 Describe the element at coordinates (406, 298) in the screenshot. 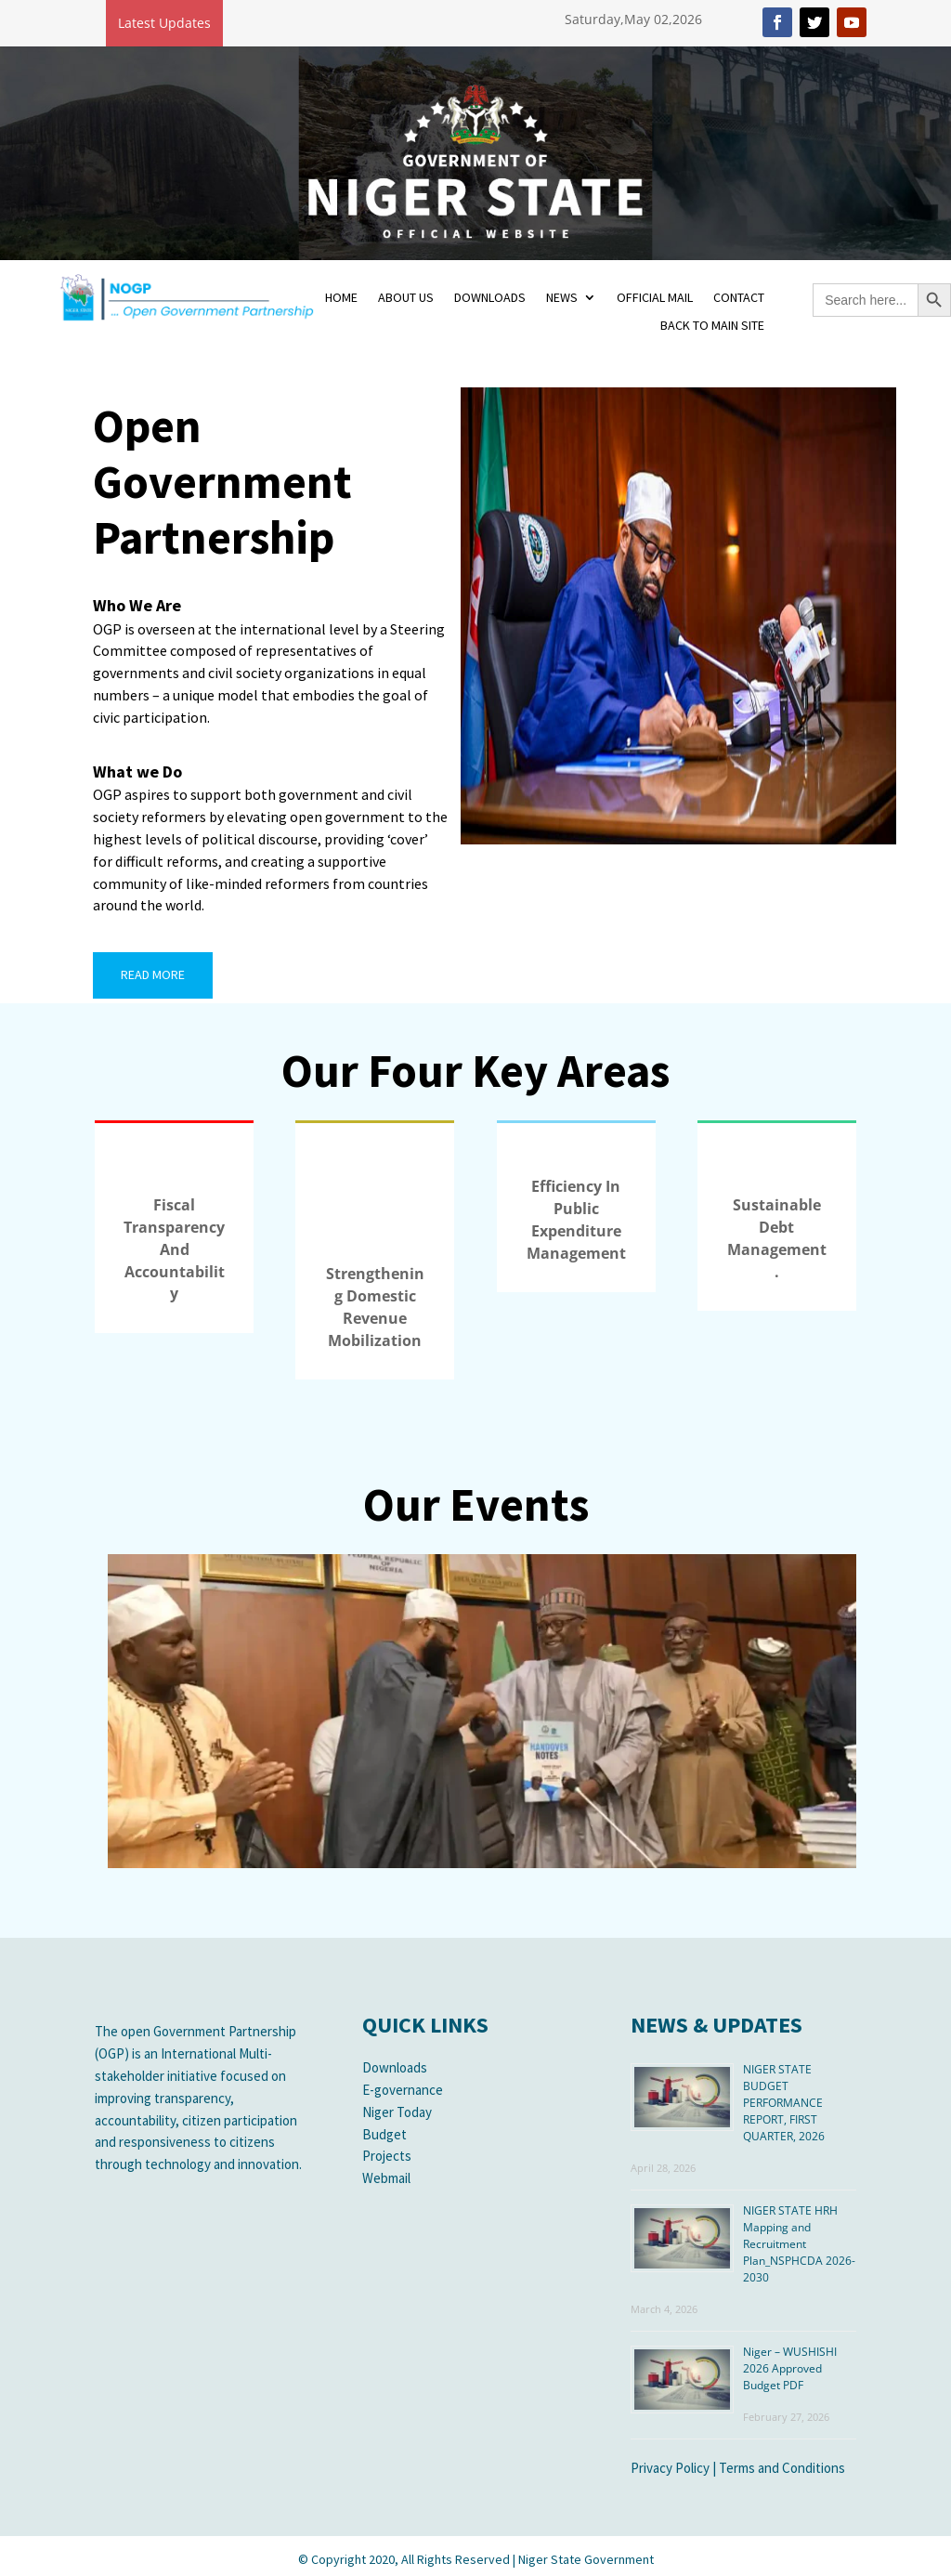

I see `ABOUT US` at that location.